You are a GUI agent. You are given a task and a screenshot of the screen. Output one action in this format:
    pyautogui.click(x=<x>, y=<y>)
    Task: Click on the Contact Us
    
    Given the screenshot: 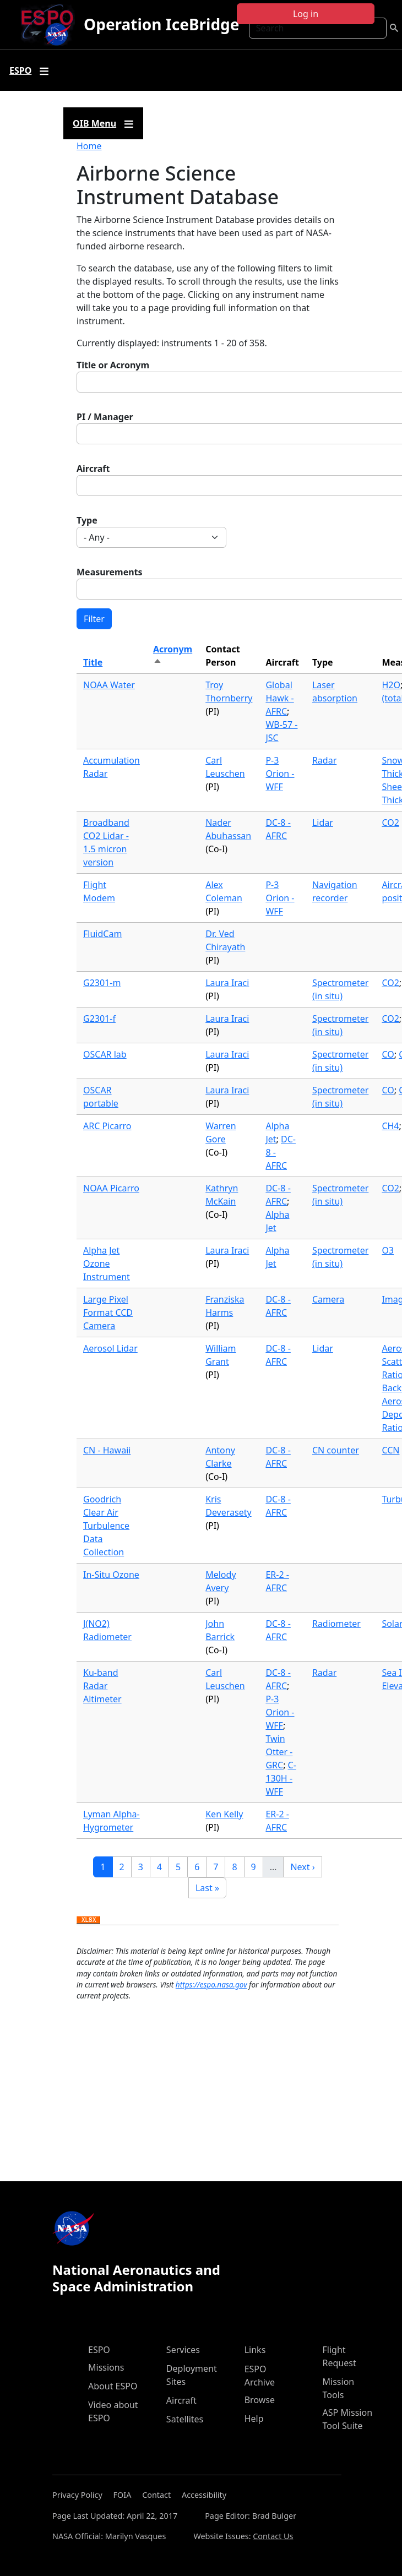 What is the action you would take?
    pyautogui.click(x=273, y=2536)
    